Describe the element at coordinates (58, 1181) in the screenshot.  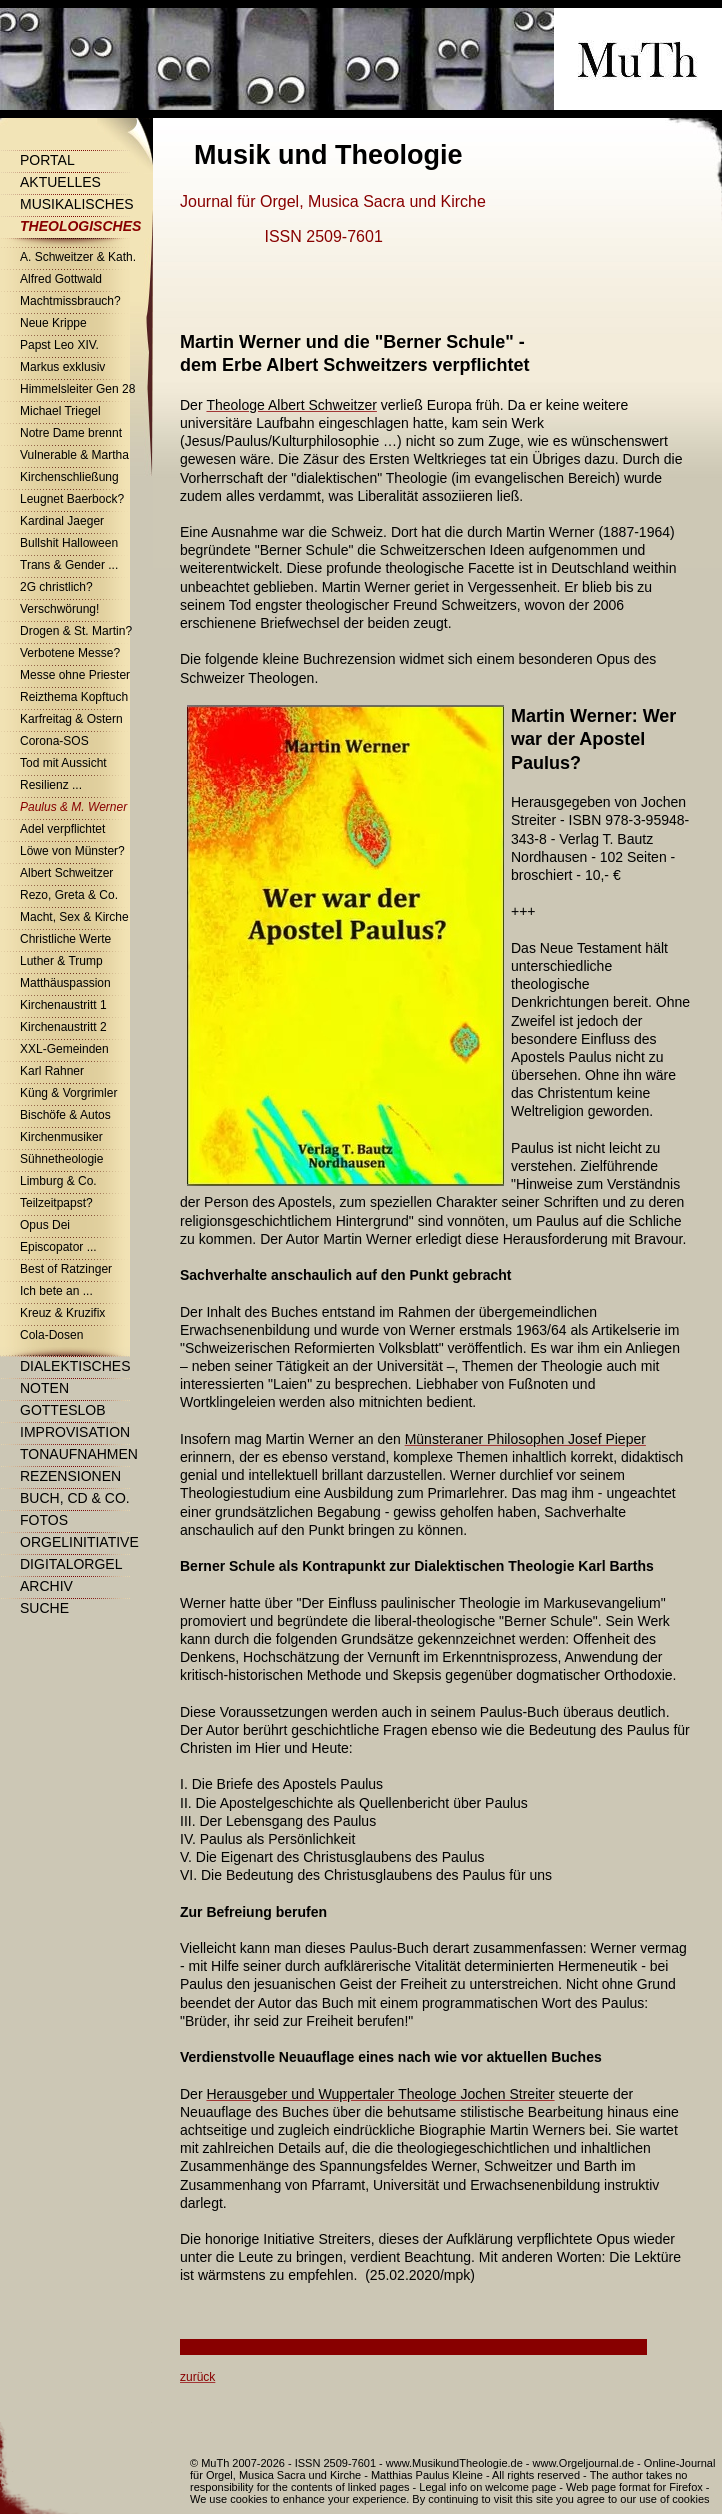
I see `Limburg & Co.` at that location.